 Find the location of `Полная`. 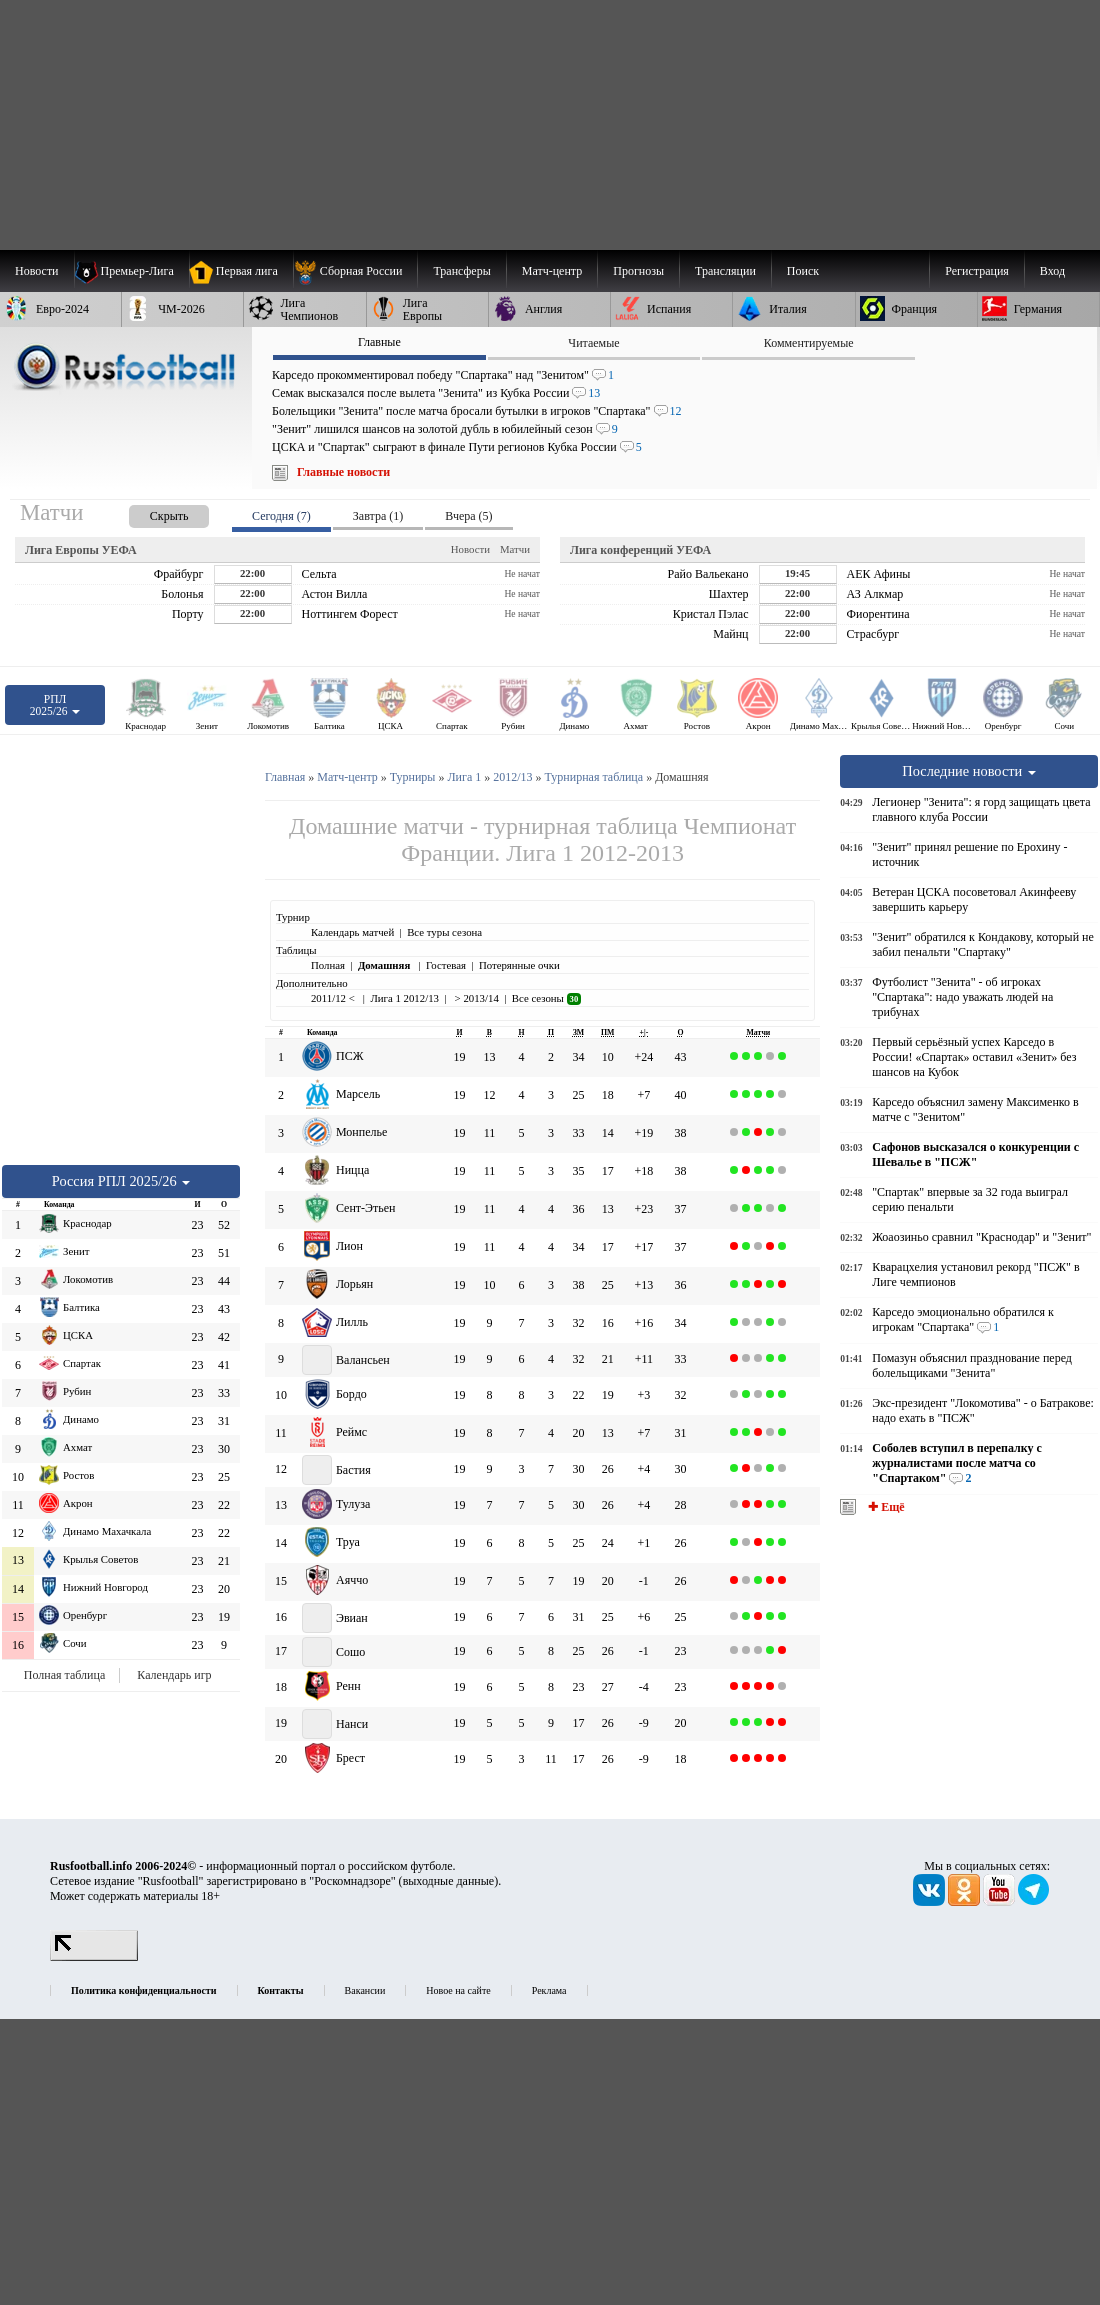

Полная is located at coordinates (328, 965).